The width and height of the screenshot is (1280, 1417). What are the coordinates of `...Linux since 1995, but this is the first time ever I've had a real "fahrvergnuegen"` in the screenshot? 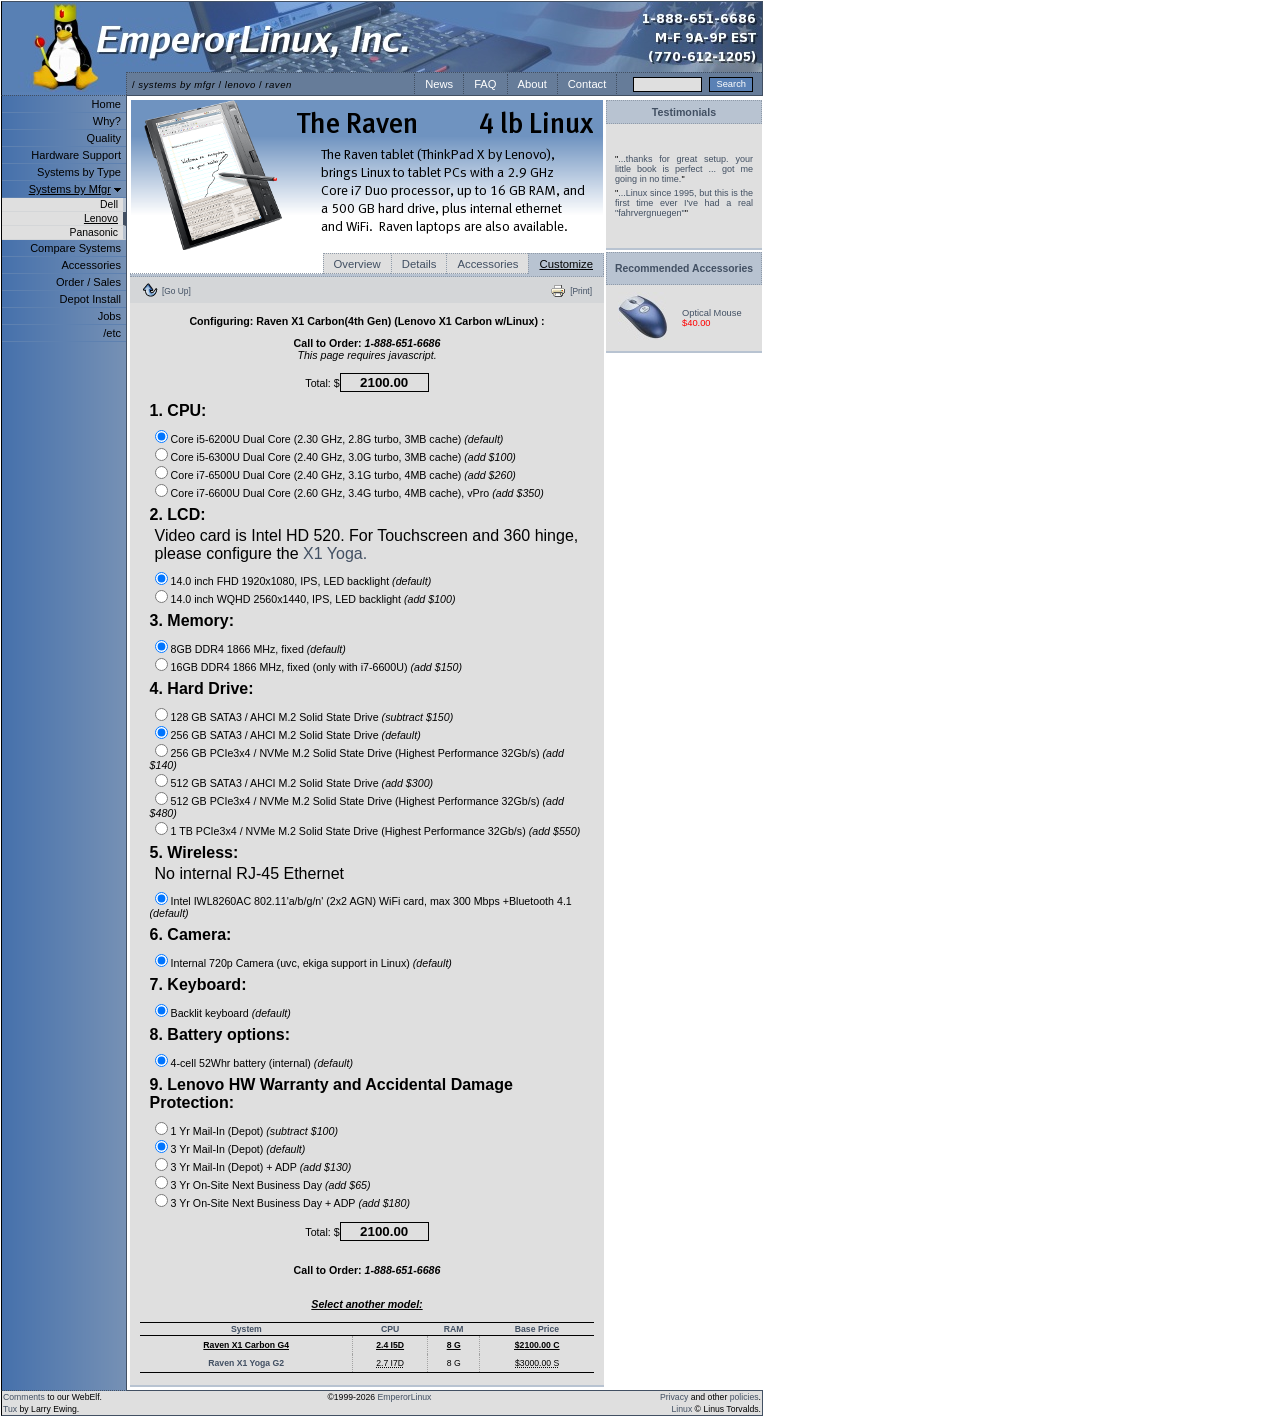 It's located at (684, 203).